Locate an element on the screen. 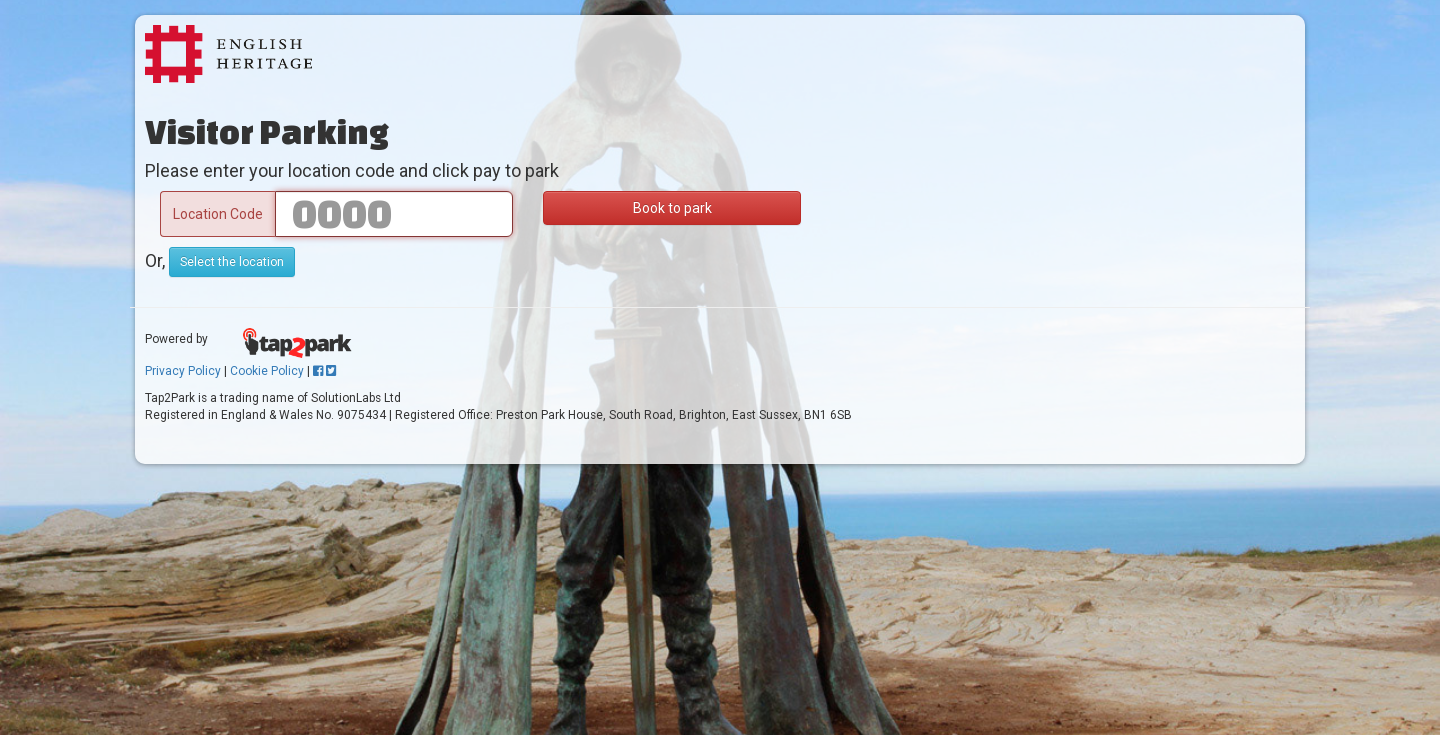 The image size is (1440, 735). Select the location [button] is located at coordinates (232, 262).